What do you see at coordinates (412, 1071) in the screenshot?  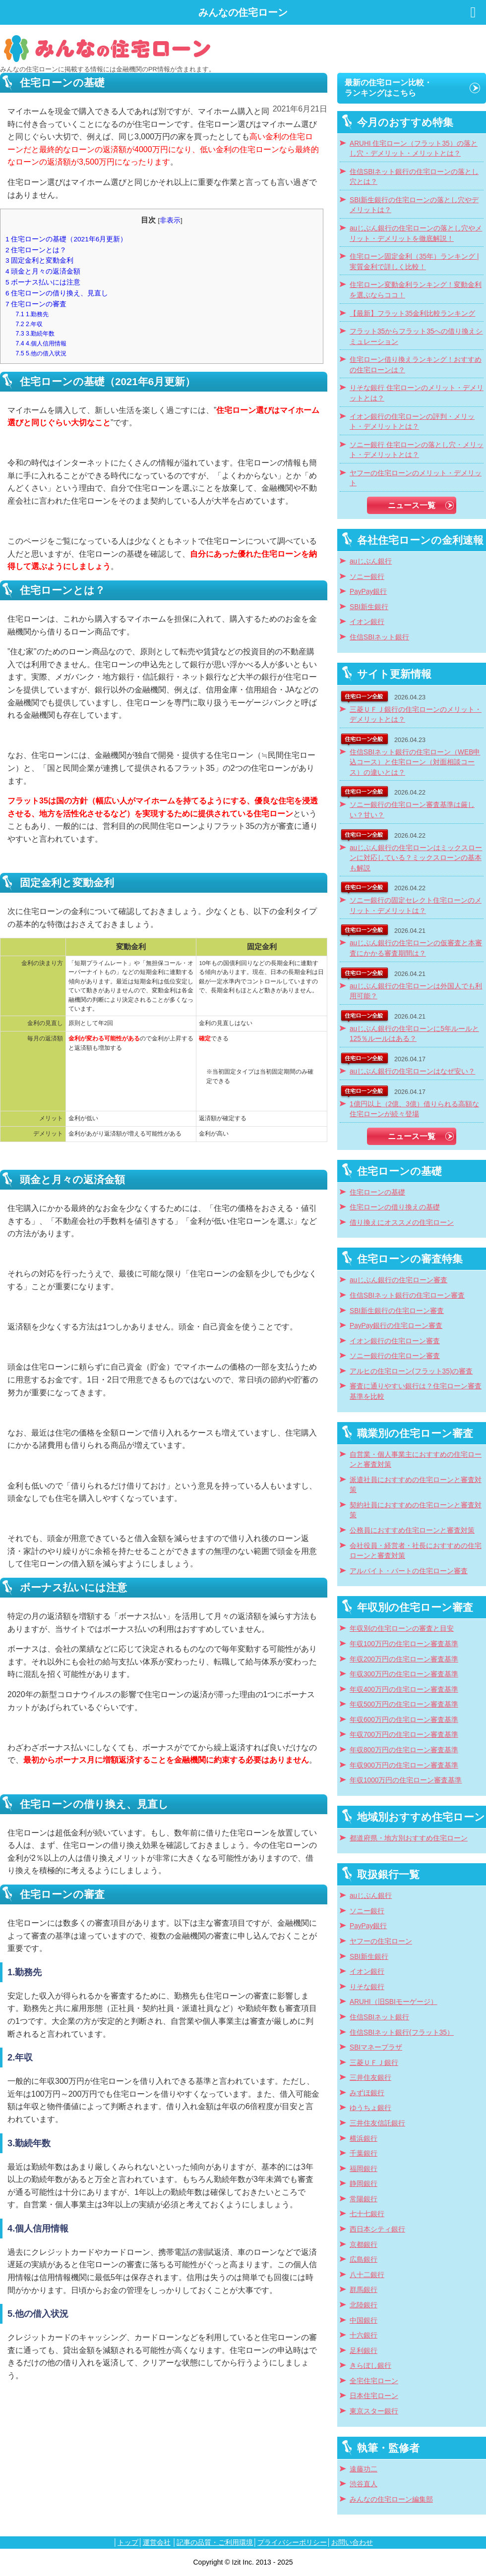 I see `auじぶん銀行の住宅ローンはなぜ安い？` at bounding box center [412, 1071].